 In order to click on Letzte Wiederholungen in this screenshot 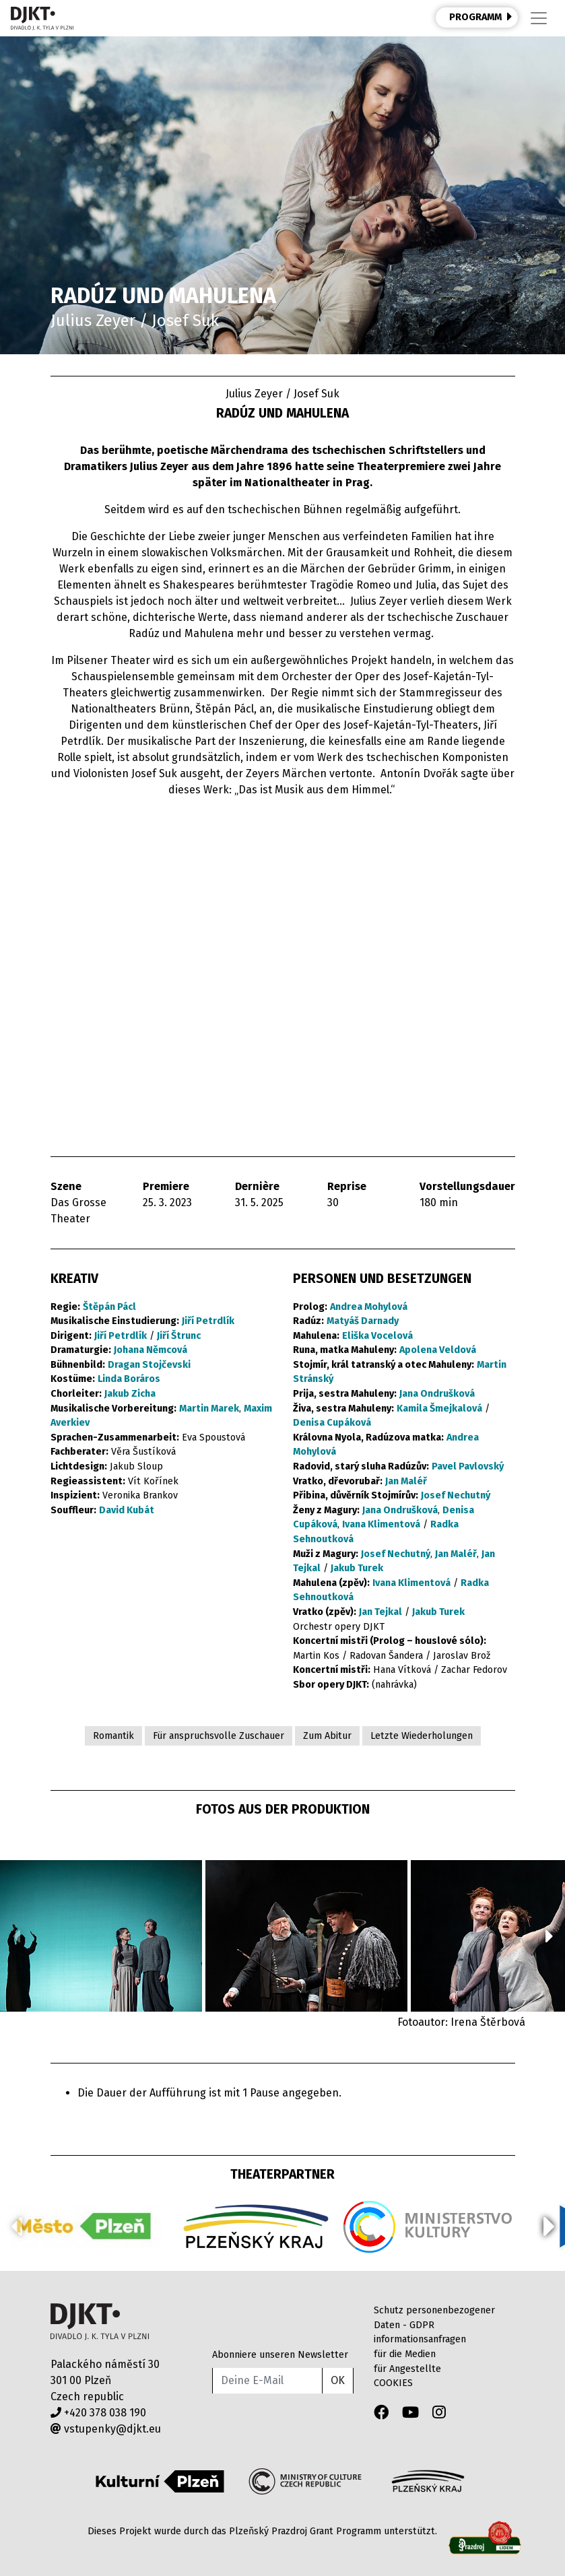, I will do `click(421, 1736)`.